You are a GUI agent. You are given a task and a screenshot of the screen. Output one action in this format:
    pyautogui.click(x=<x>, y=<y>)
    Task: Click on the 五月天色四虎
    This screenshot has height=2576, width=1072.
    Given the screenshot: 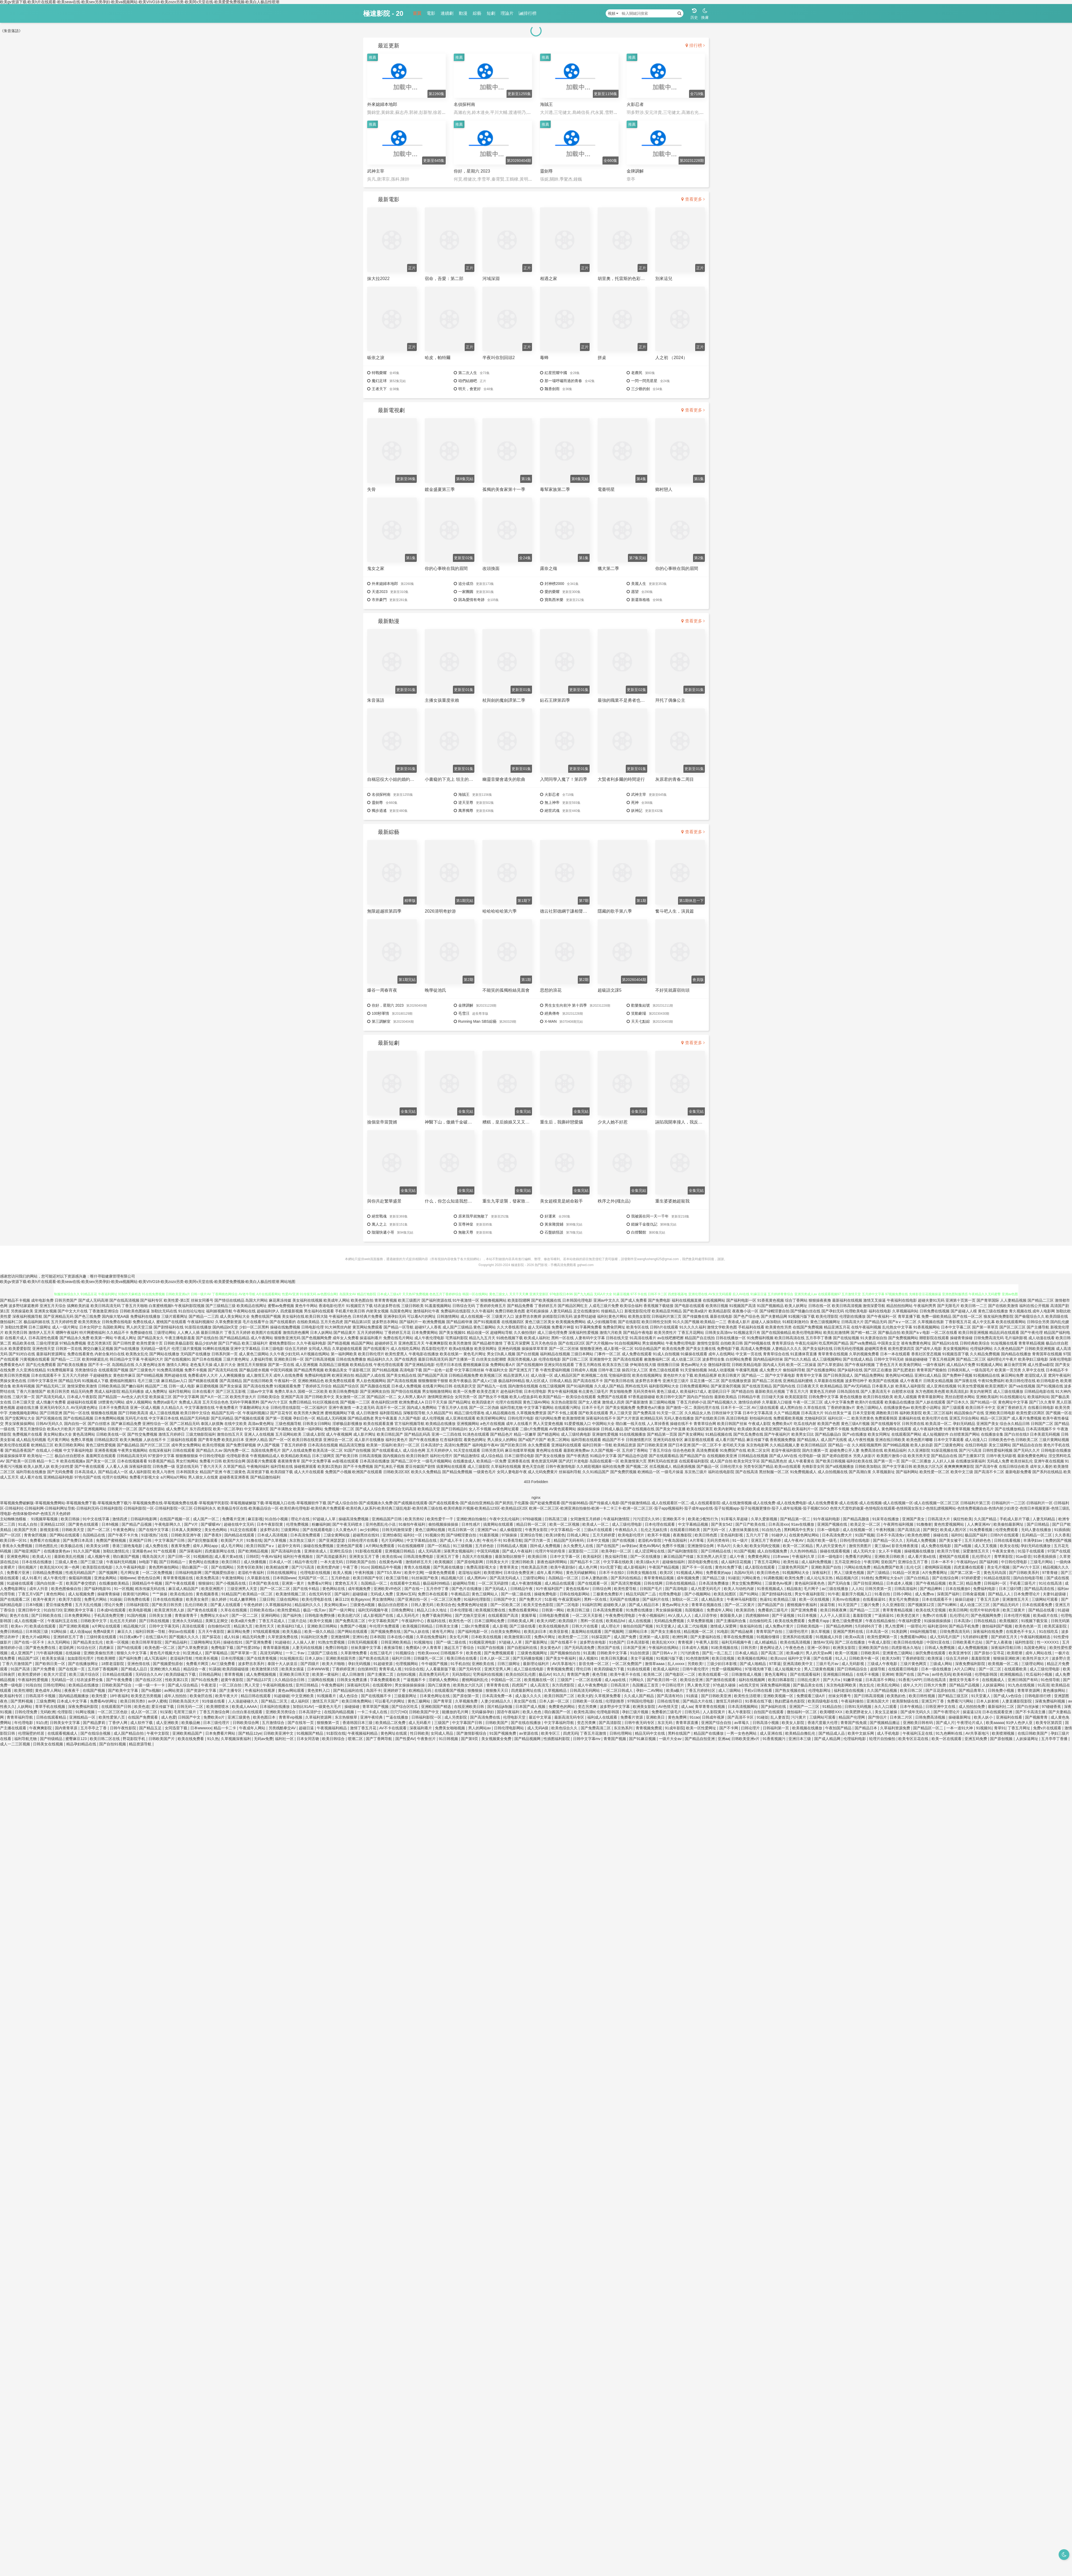 What is the action you would take?
    pyautogui.click(x=332, y=1322)
    